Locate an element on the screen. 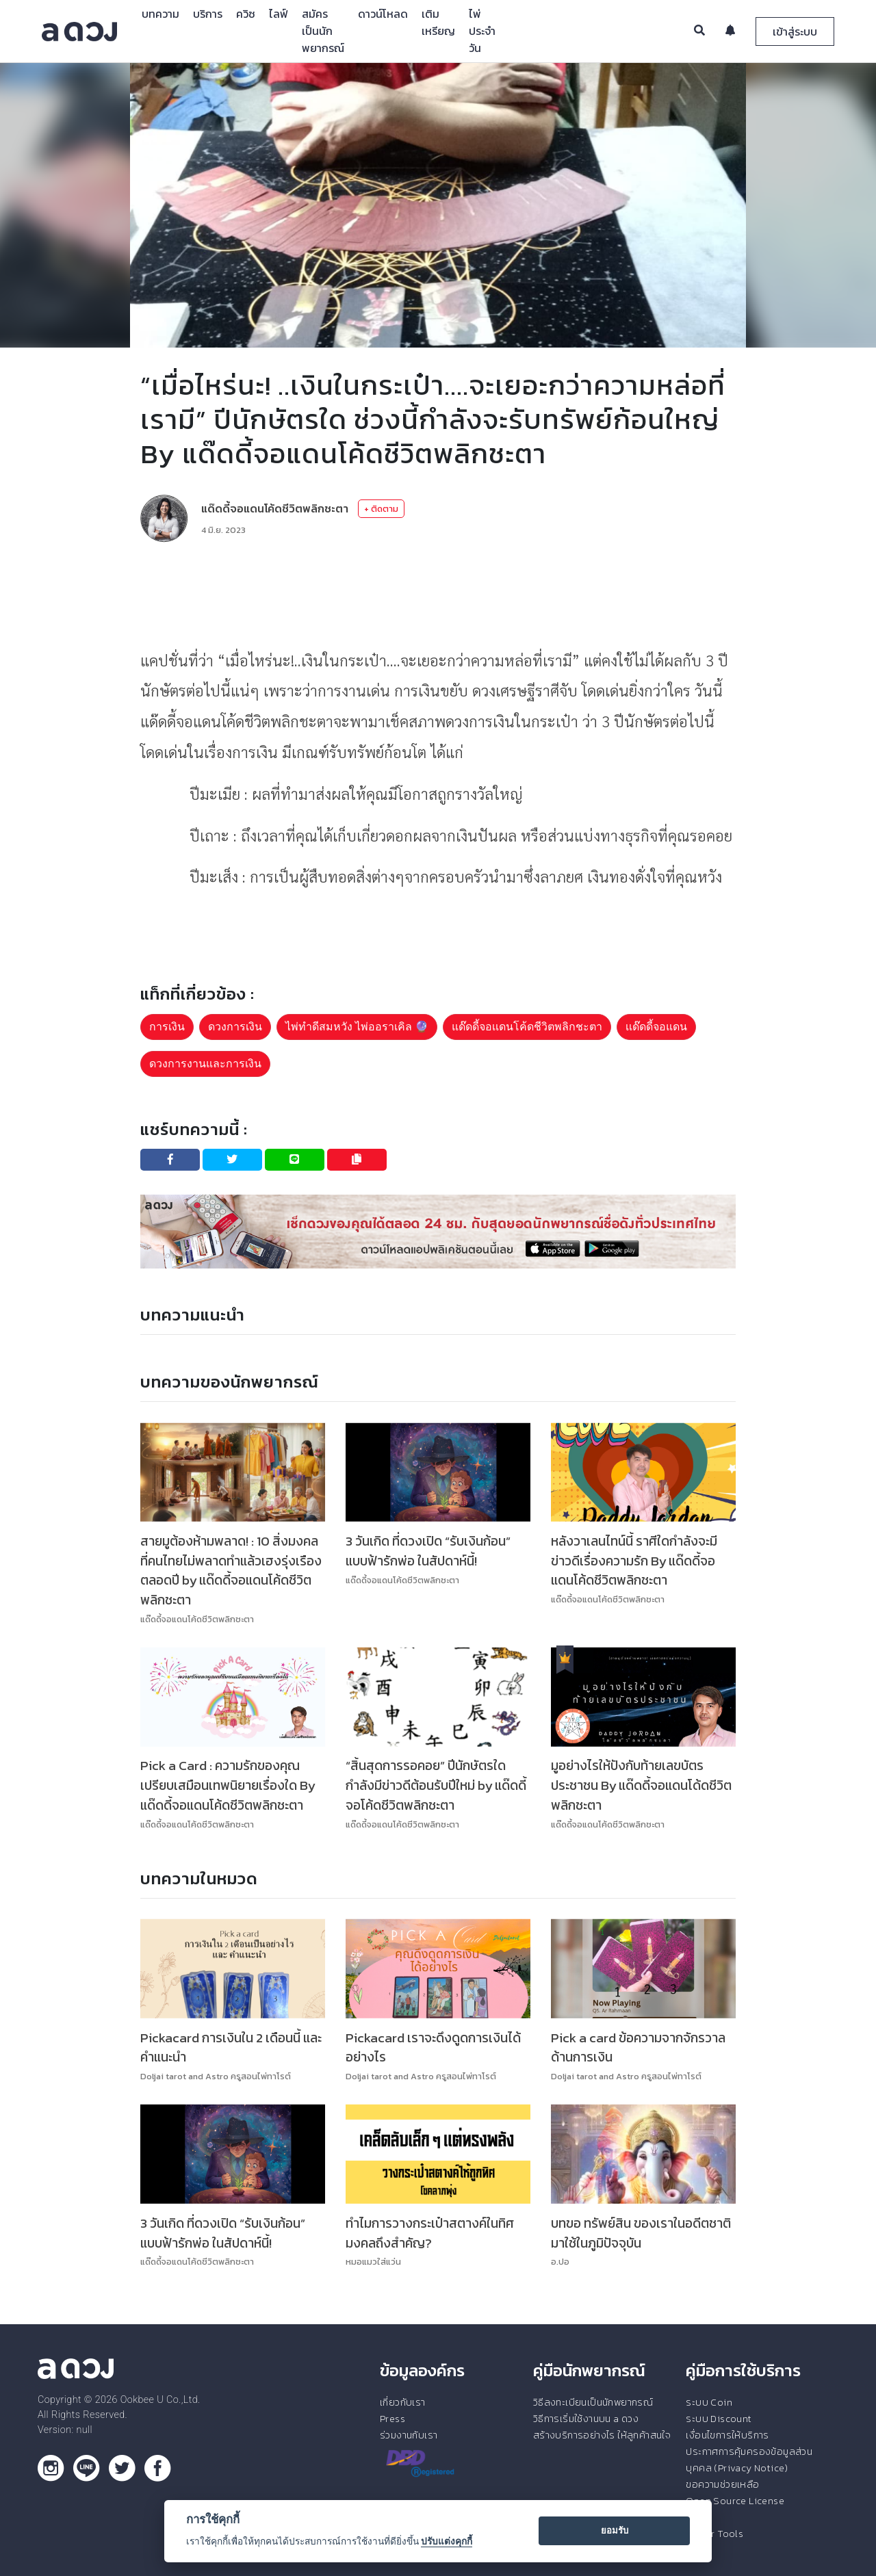 Image resolution: width=876 pixels, height=2576 pixels. การเงิน is located at coordinates (167, 1026).